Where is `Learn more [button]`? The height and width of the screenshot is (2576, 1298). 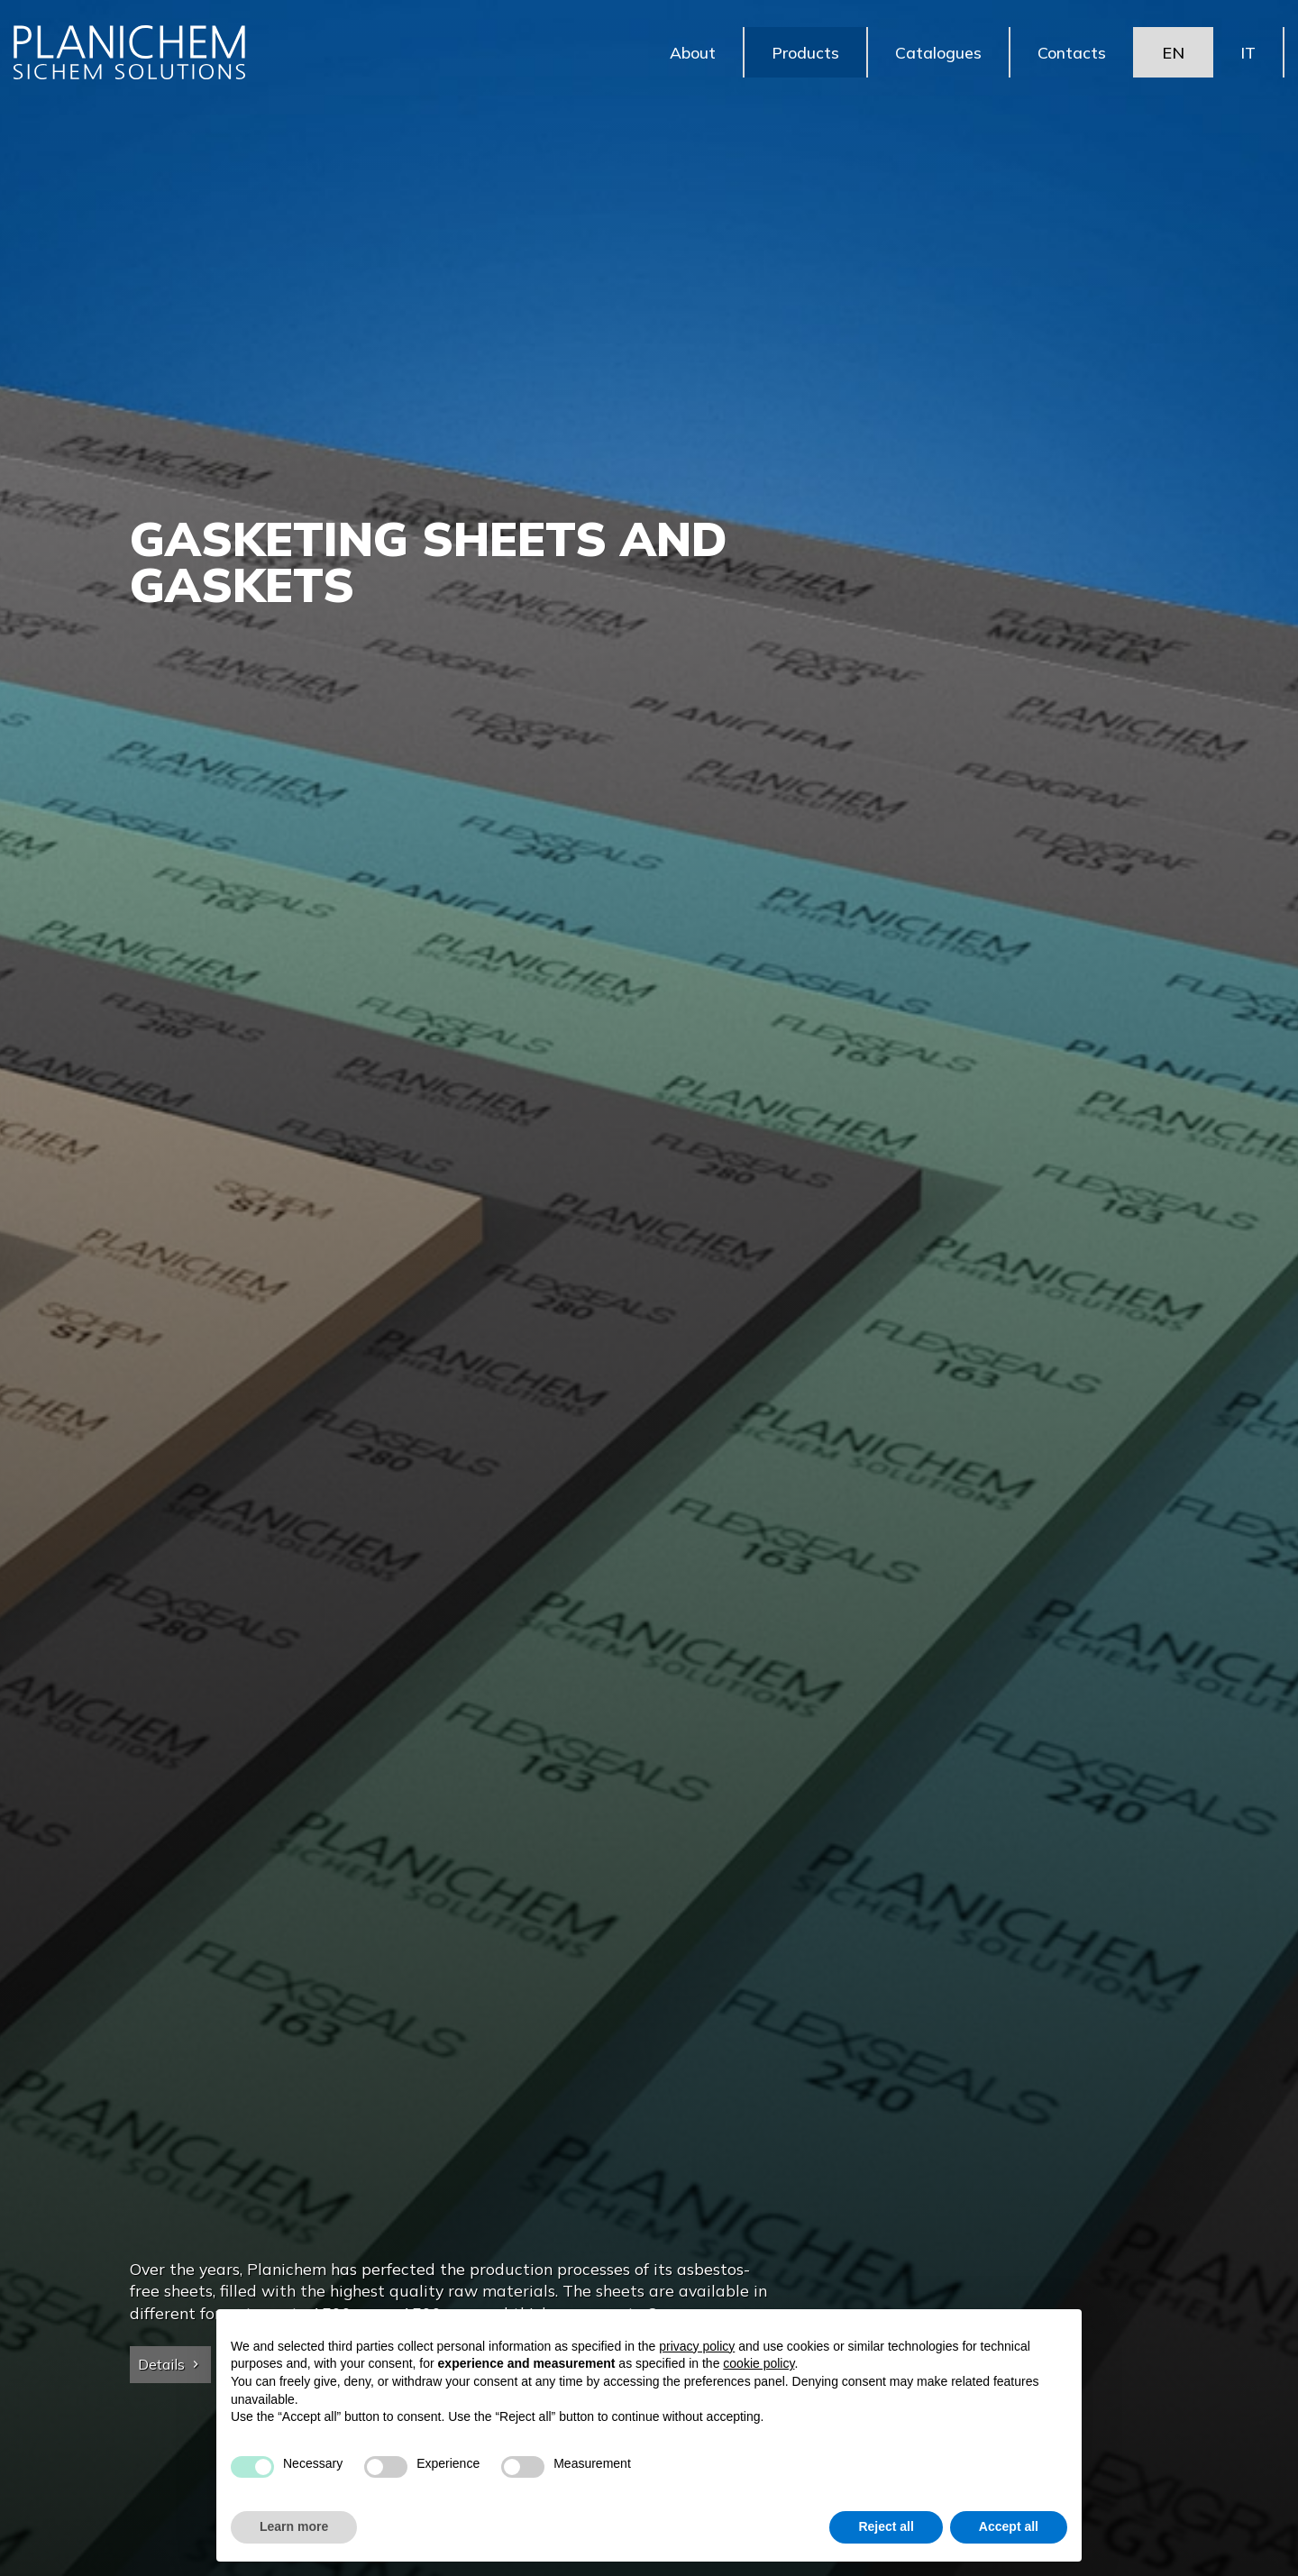 Learn more [button] is located at coordinates (294, 2526).